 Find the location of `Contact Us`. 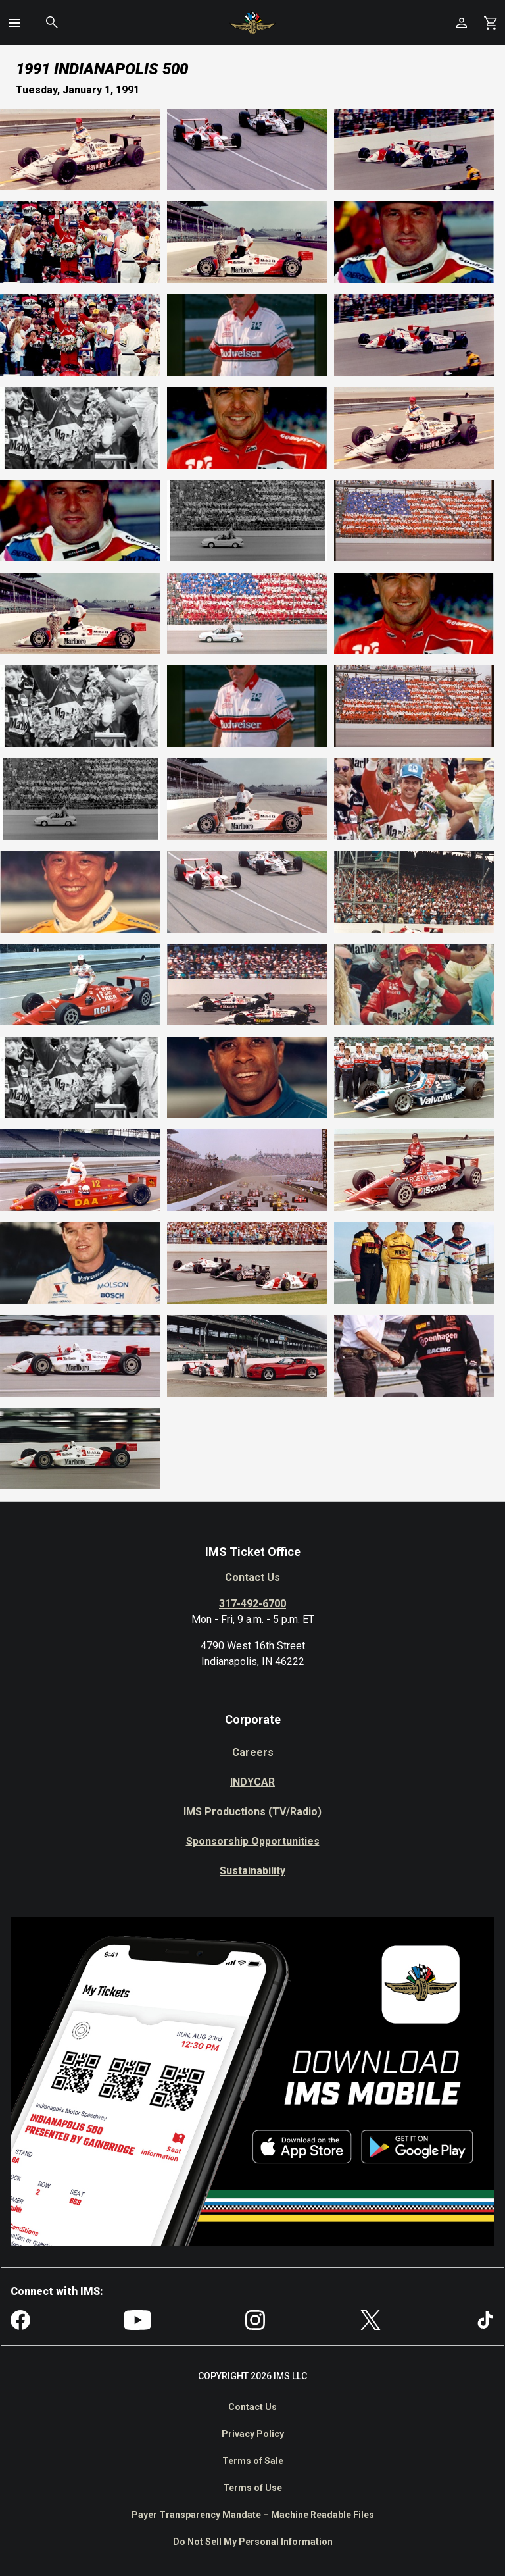

Contact Us is located at coordinates (252, 1577).